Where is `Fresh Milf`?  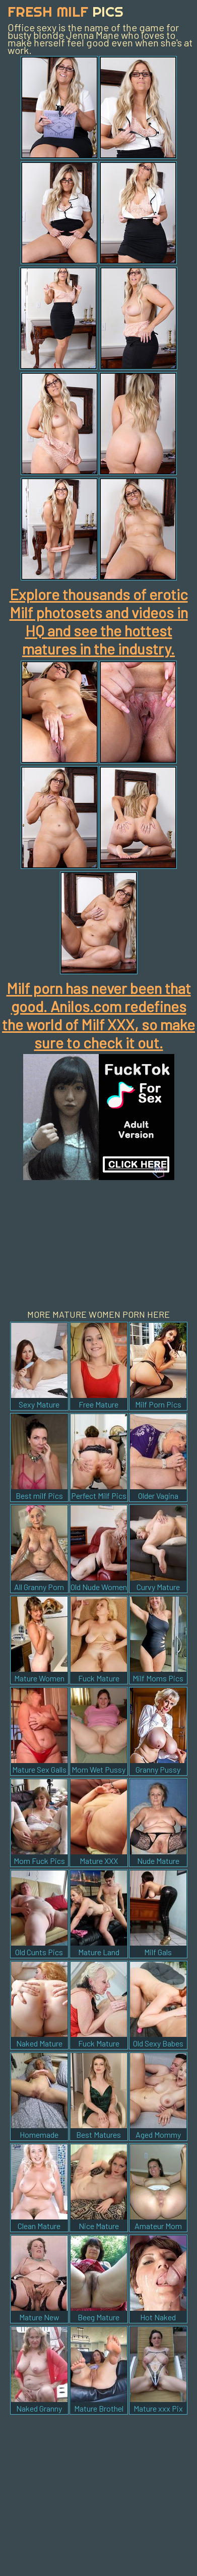 Fresh Milf is located at coordinates (65, 11).